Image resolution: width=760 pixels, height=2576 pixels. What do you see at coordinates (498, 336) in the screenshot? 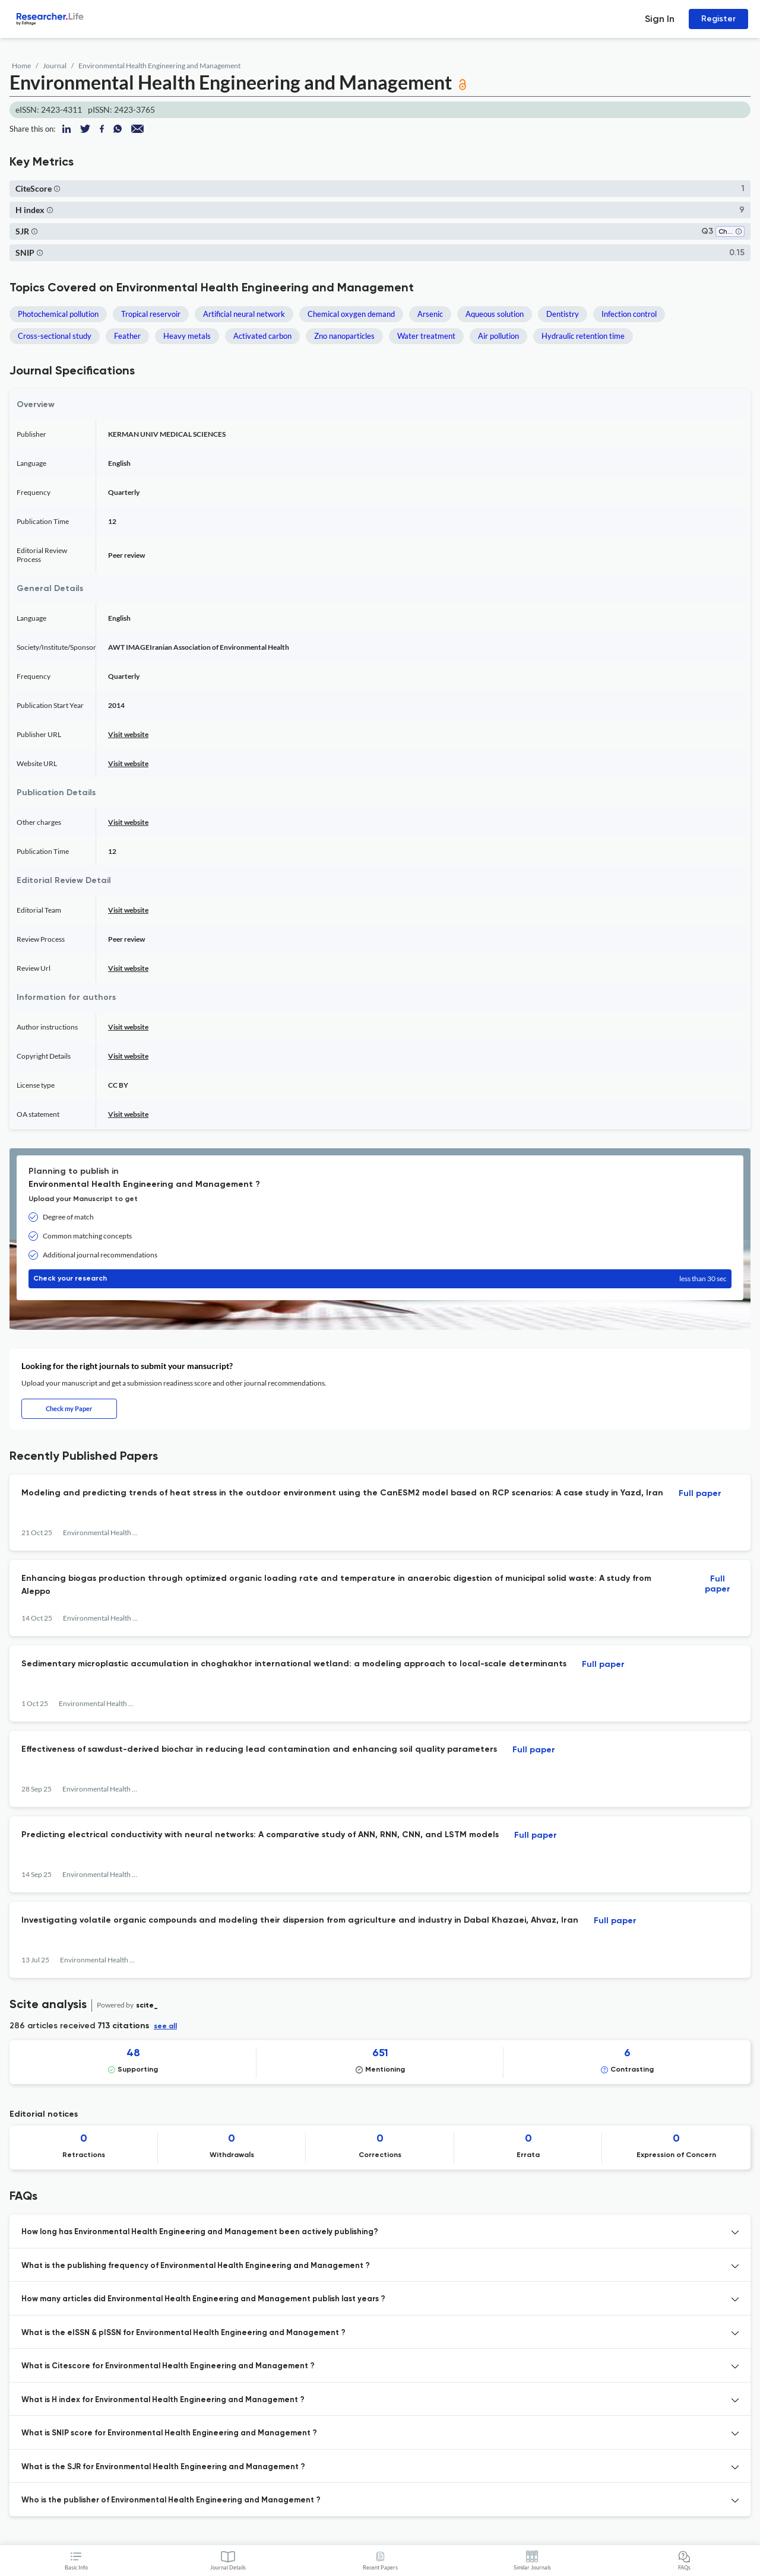
I see `Air pollution` at bounding box center [498, 336].